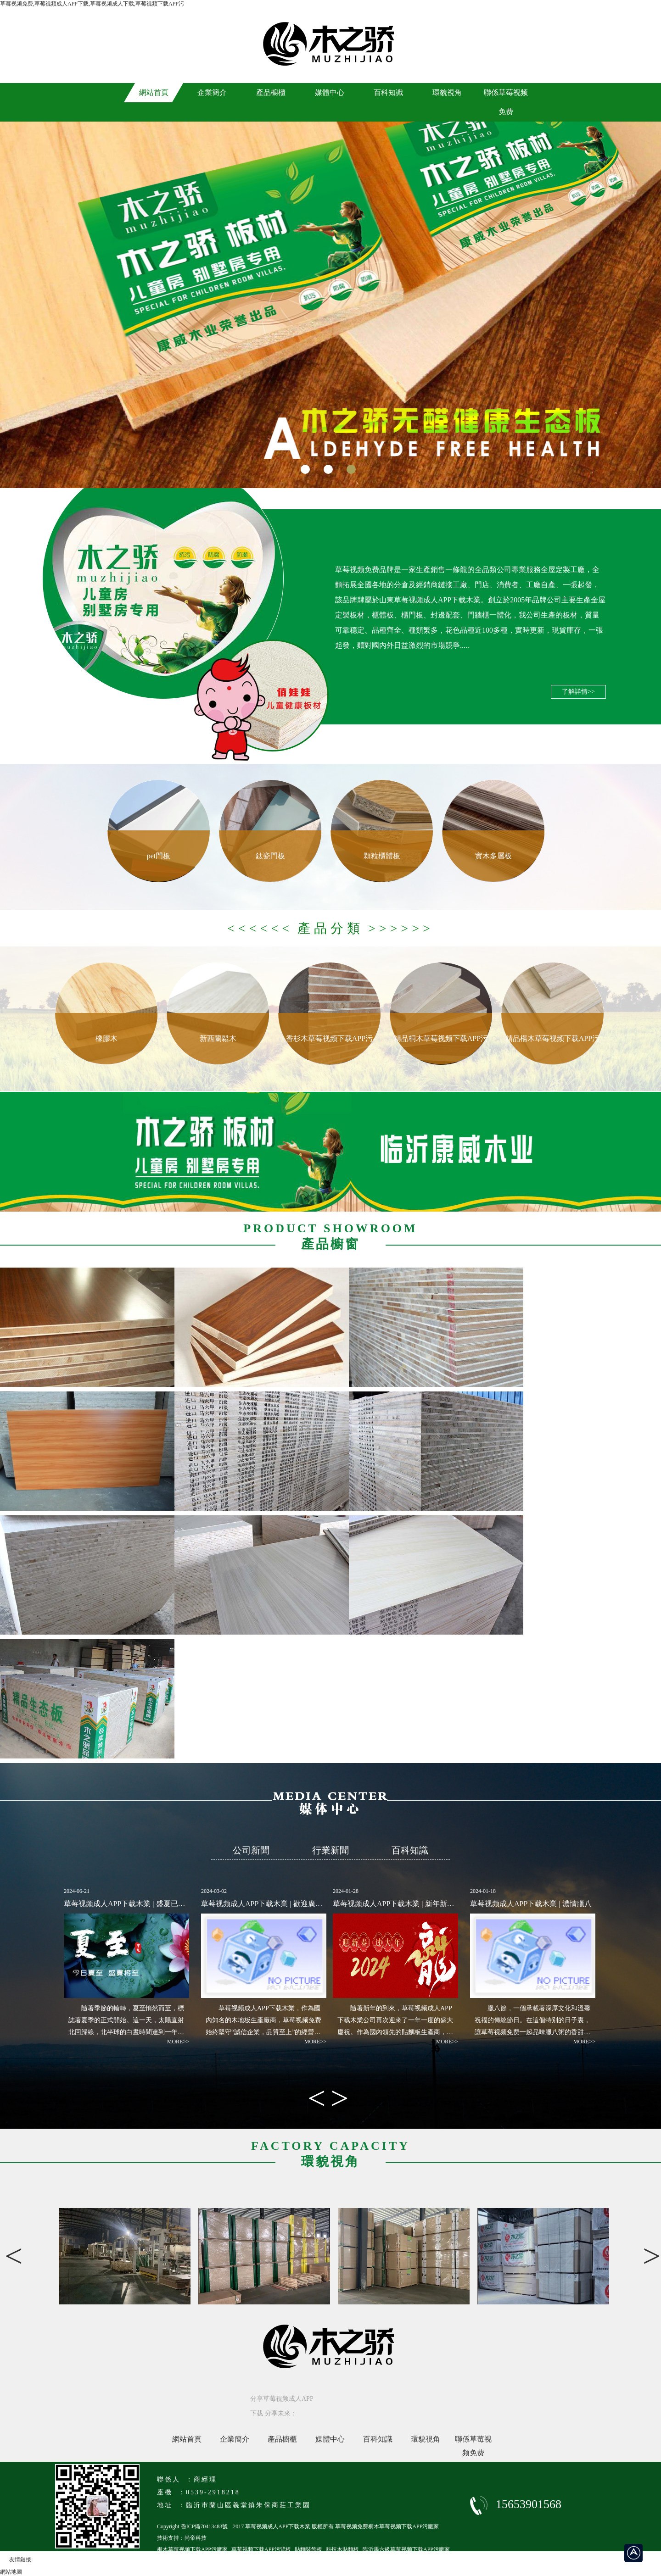 The height and width of the screenshot is (2576, 661). What do you see at coordinates (11, 2572) in the screenshot?
I see `網站地圖` at bounding box center [11, 2572].